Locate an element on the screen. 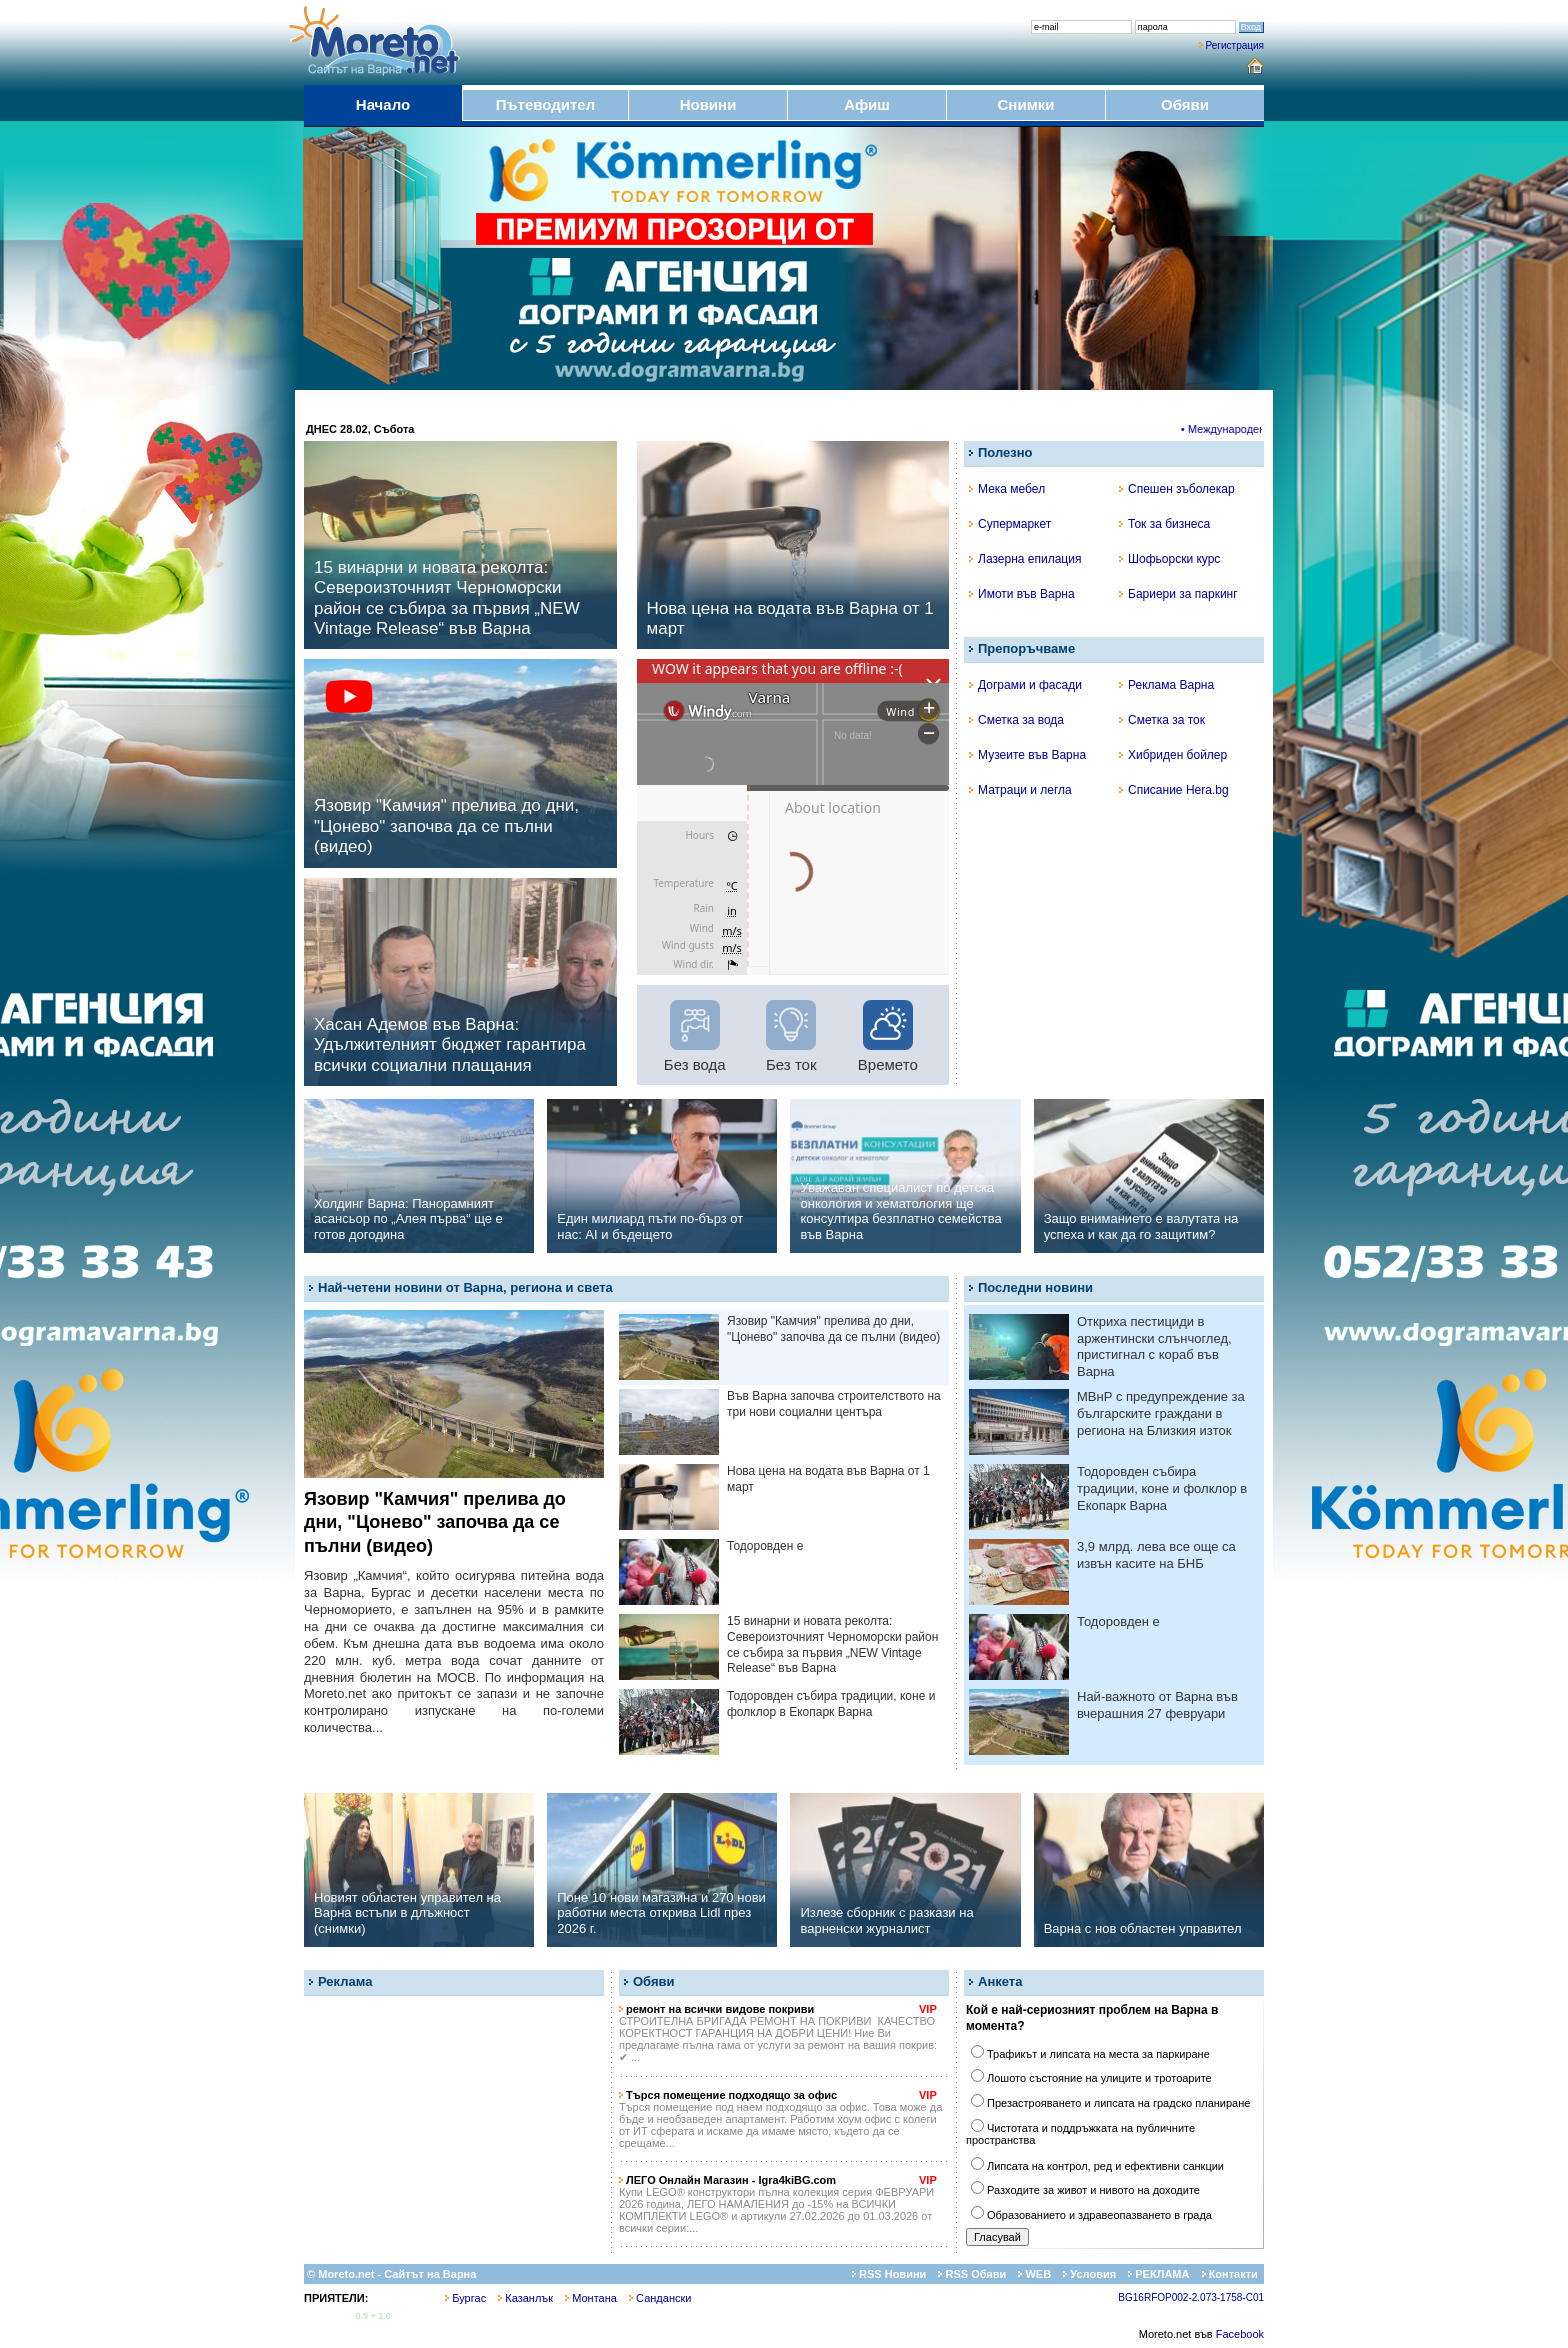 The height and width of the screenshot is (2348, 1568). Имоти във Варна is located at coordinates (1022, 594).